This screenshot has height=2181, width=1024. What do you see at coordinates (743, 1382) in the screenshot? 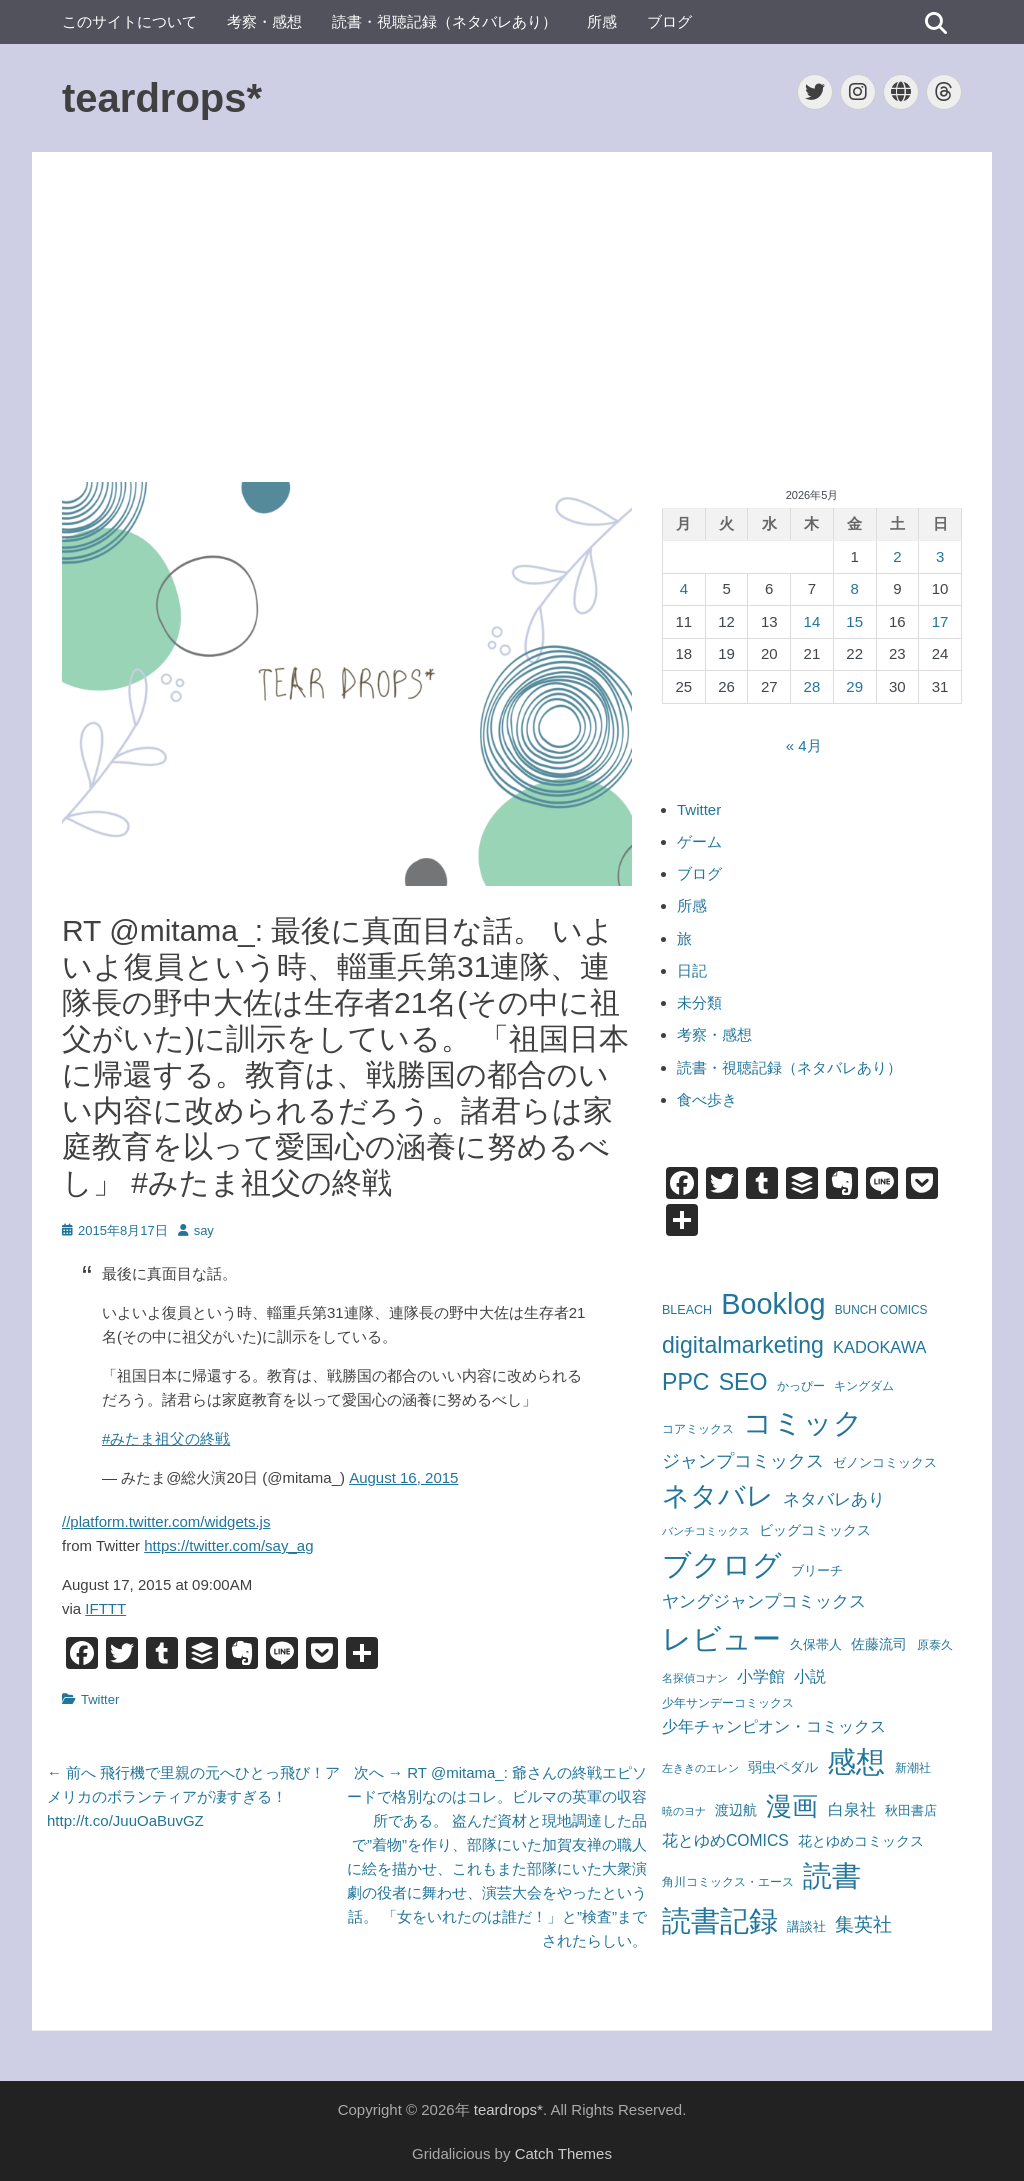
I see `SEO [SEO (850個の項目)]` at bounding box center [743, 1382].